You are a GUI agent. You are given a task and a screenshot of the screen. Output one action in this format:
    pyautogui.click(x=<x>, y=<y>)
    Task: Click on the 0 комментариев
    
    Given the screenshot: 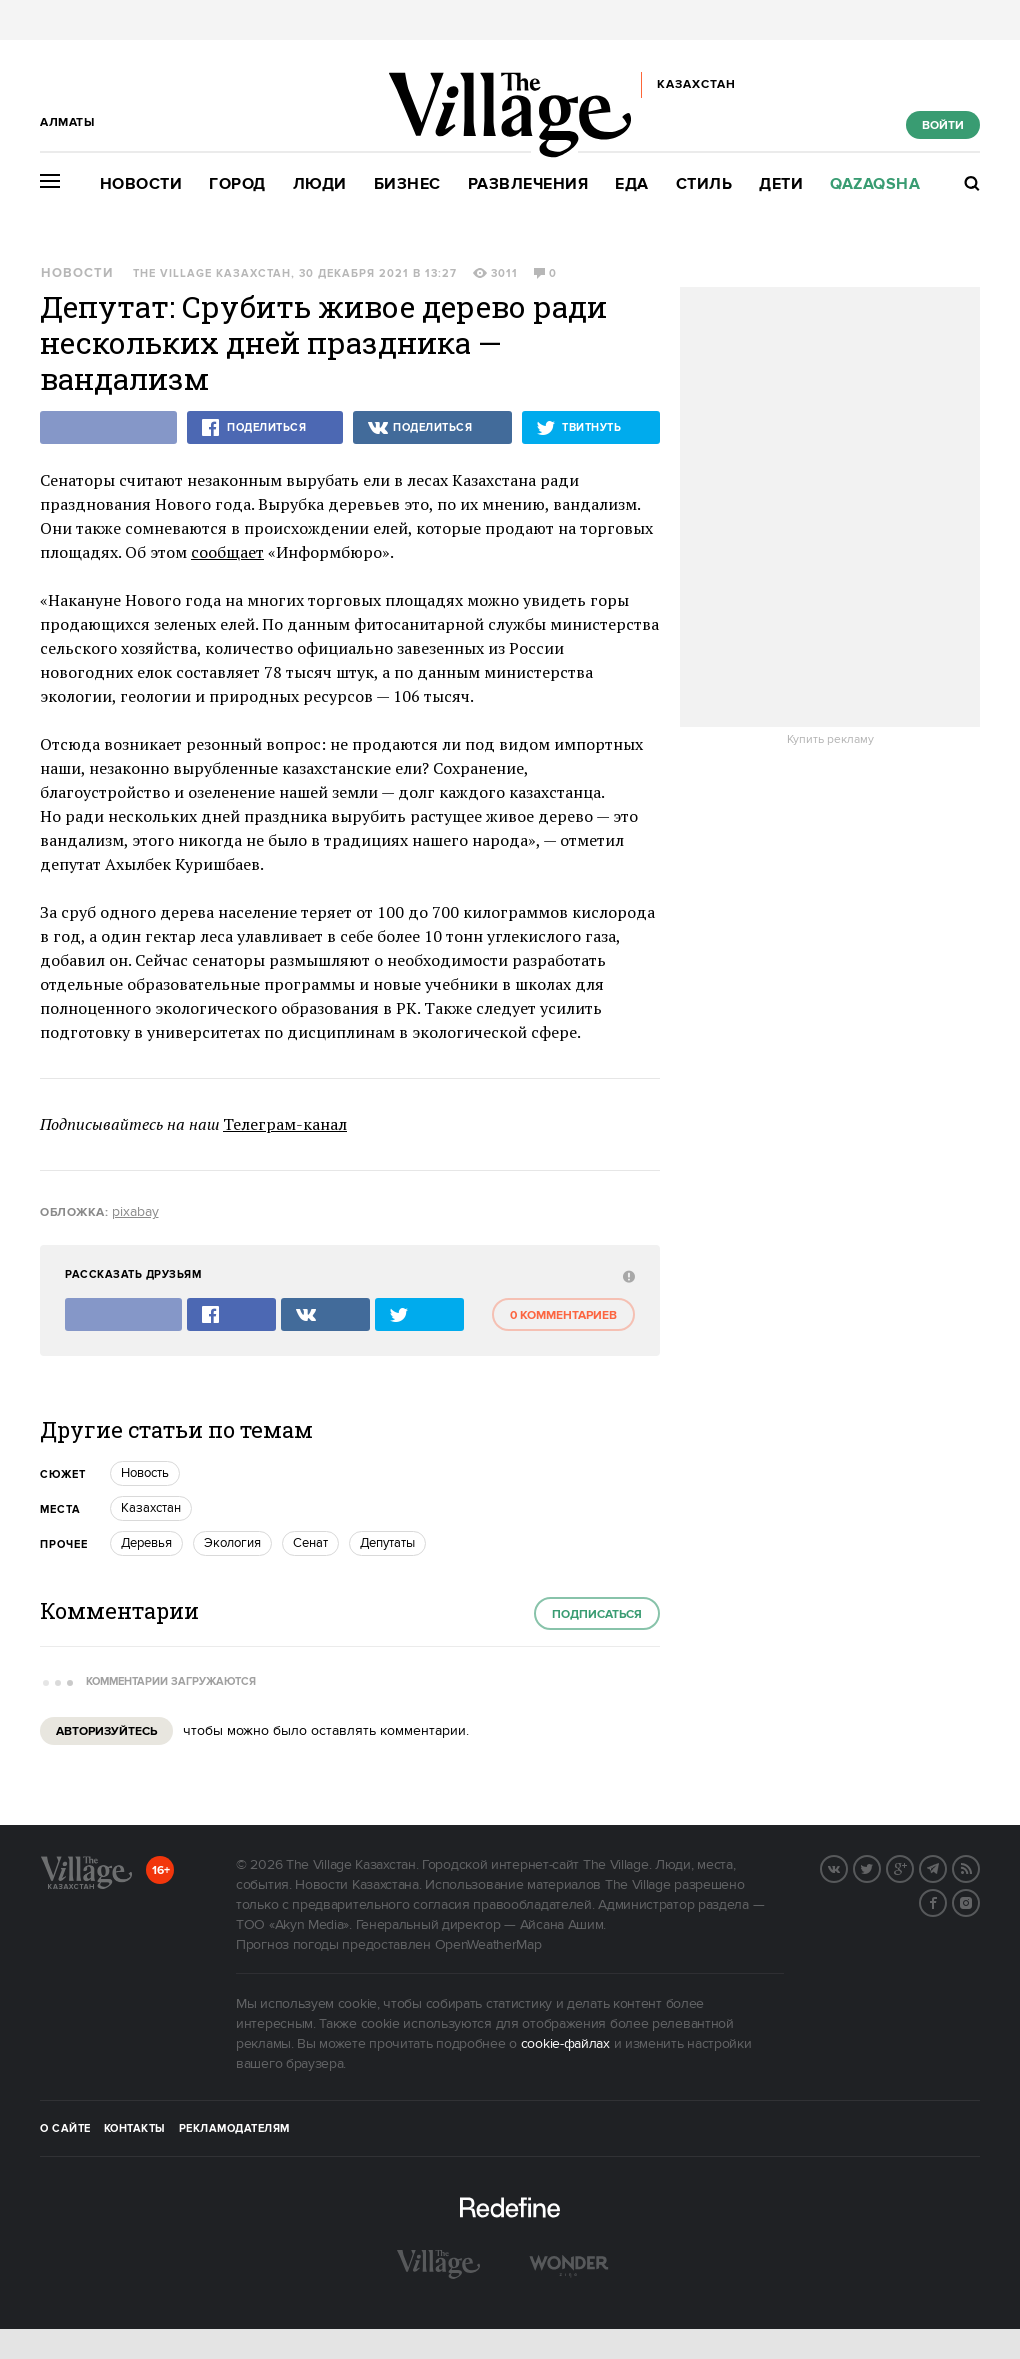 What is the action you would take?
    pyautogui.click(x=563, y=1315)
    